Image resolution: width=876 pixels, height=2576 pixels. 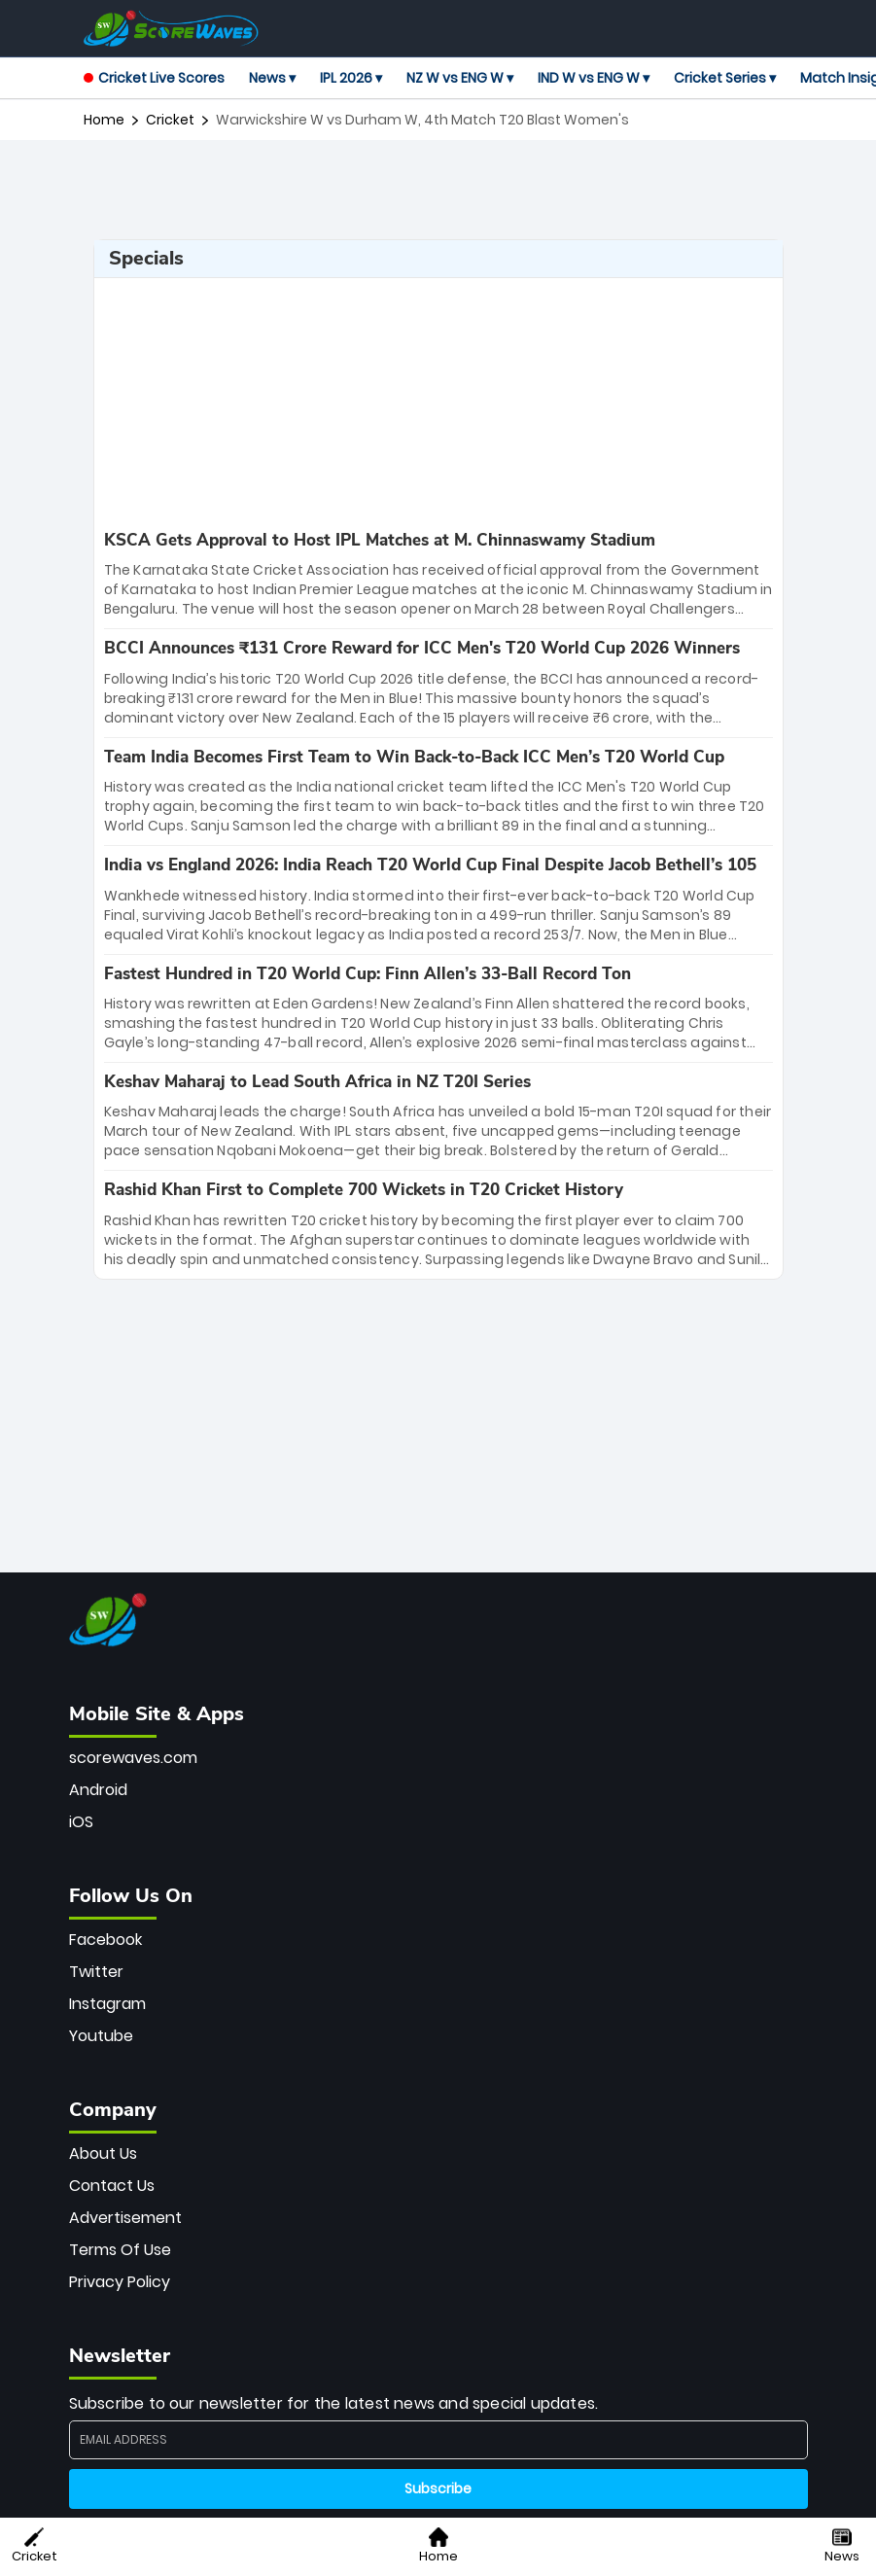 What do you see at coordinates (119, 2282) in the screenshot?
I see `Privacy Policy` at bounding box center [119, 2282].